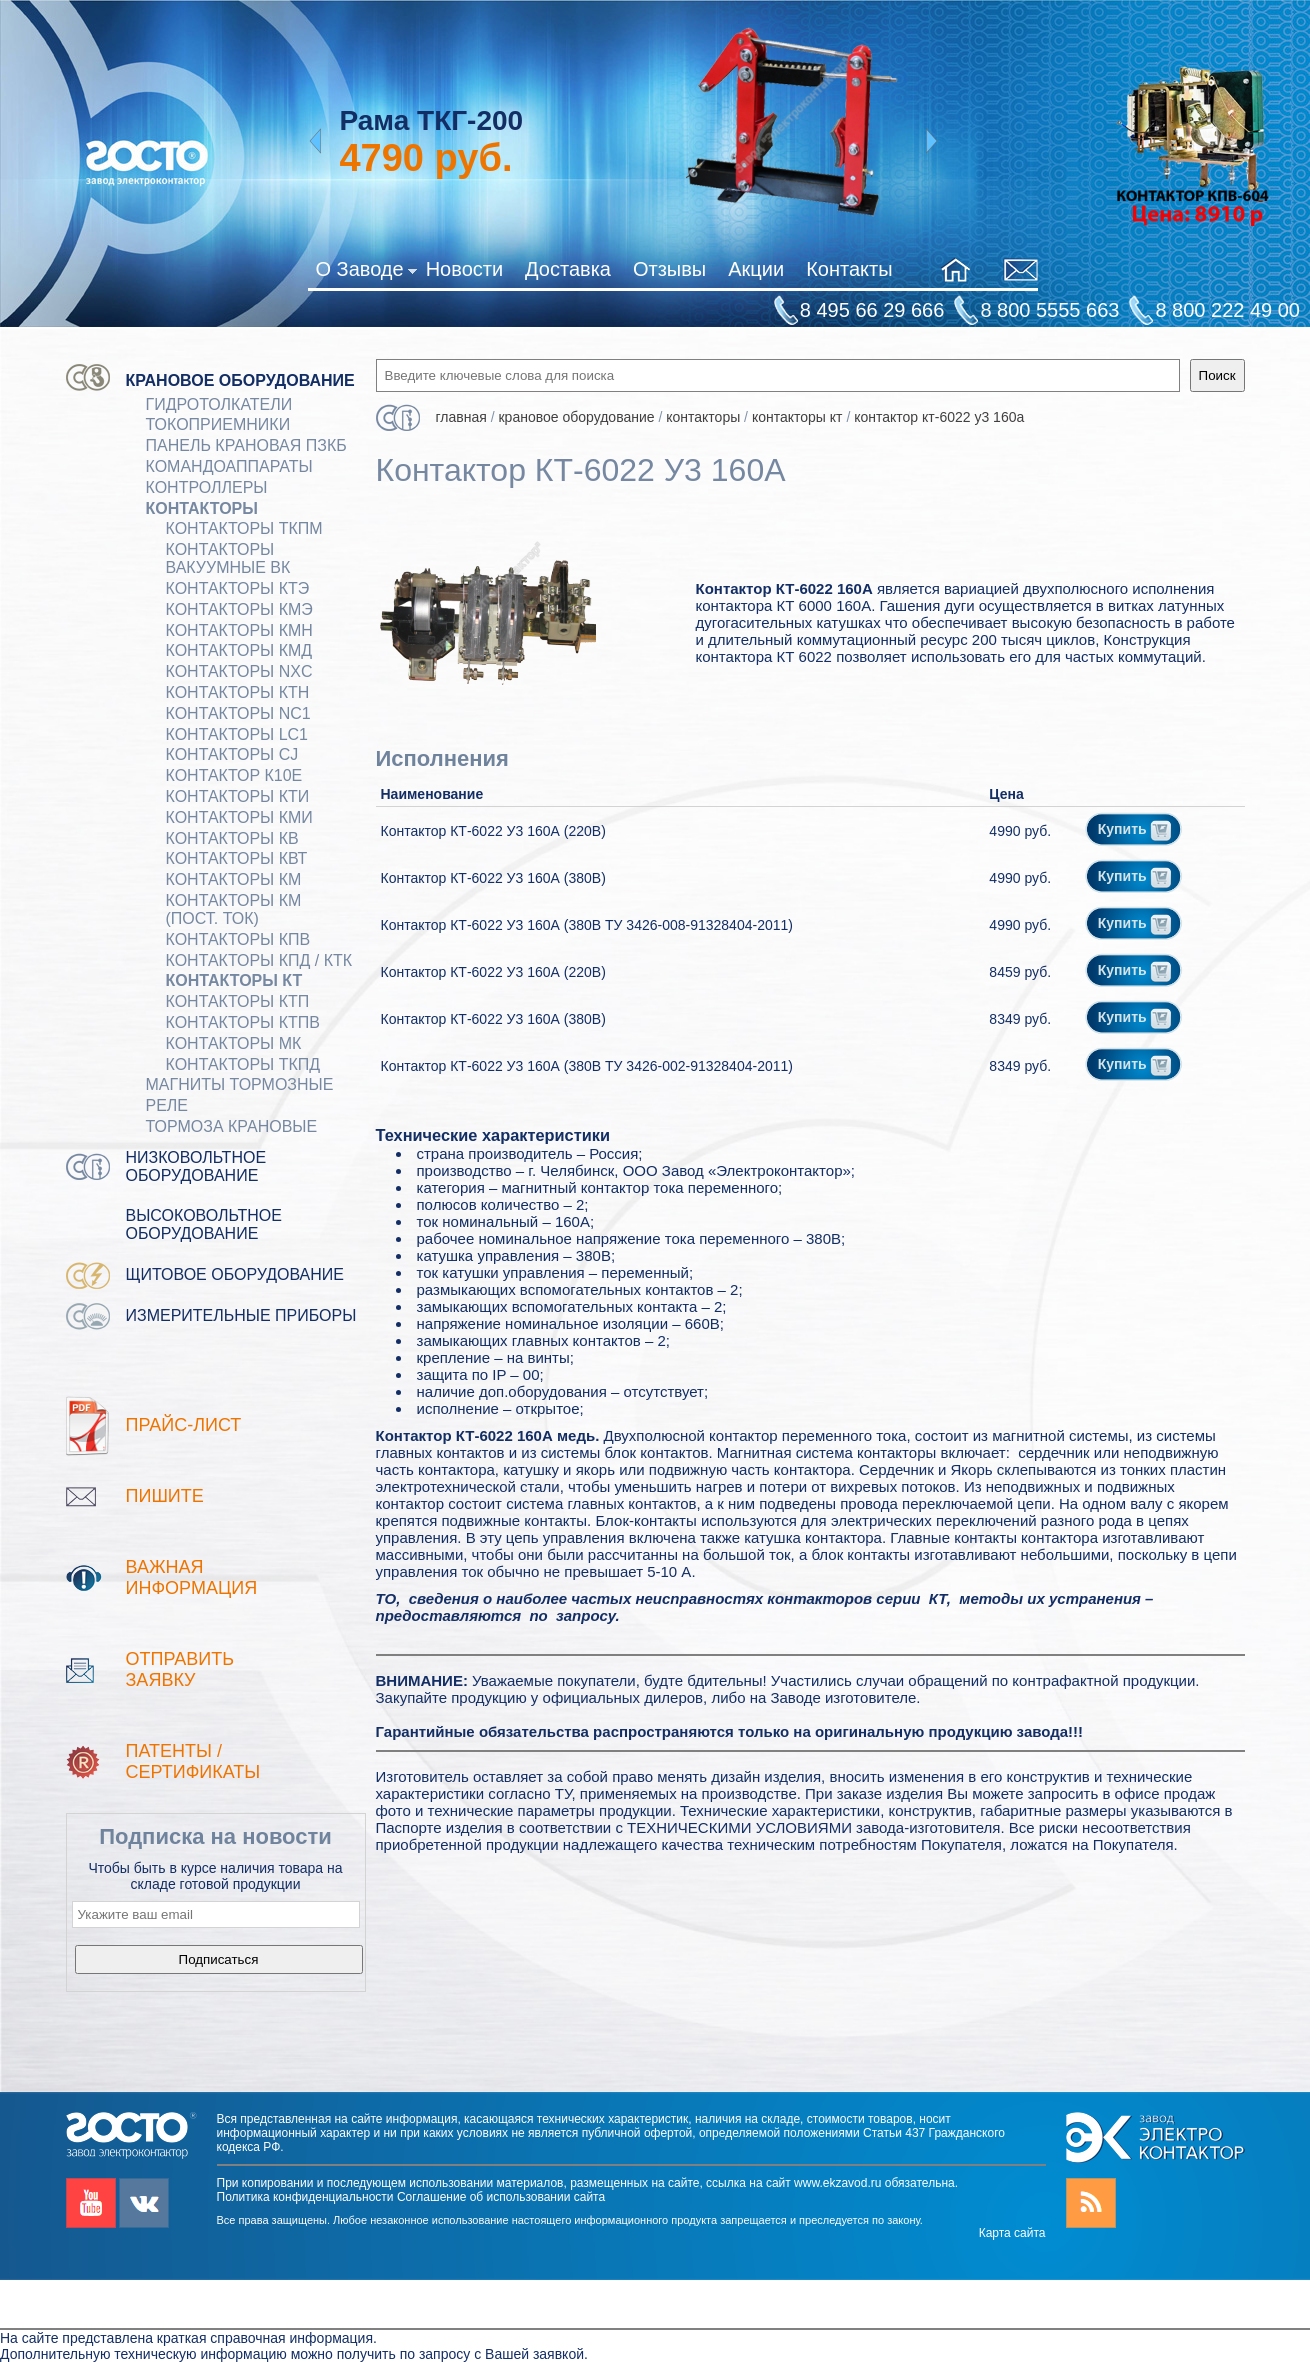  Describe the element at coordinates (237, 734) in the screenshot. I see `Контакторы LC1` at that location.